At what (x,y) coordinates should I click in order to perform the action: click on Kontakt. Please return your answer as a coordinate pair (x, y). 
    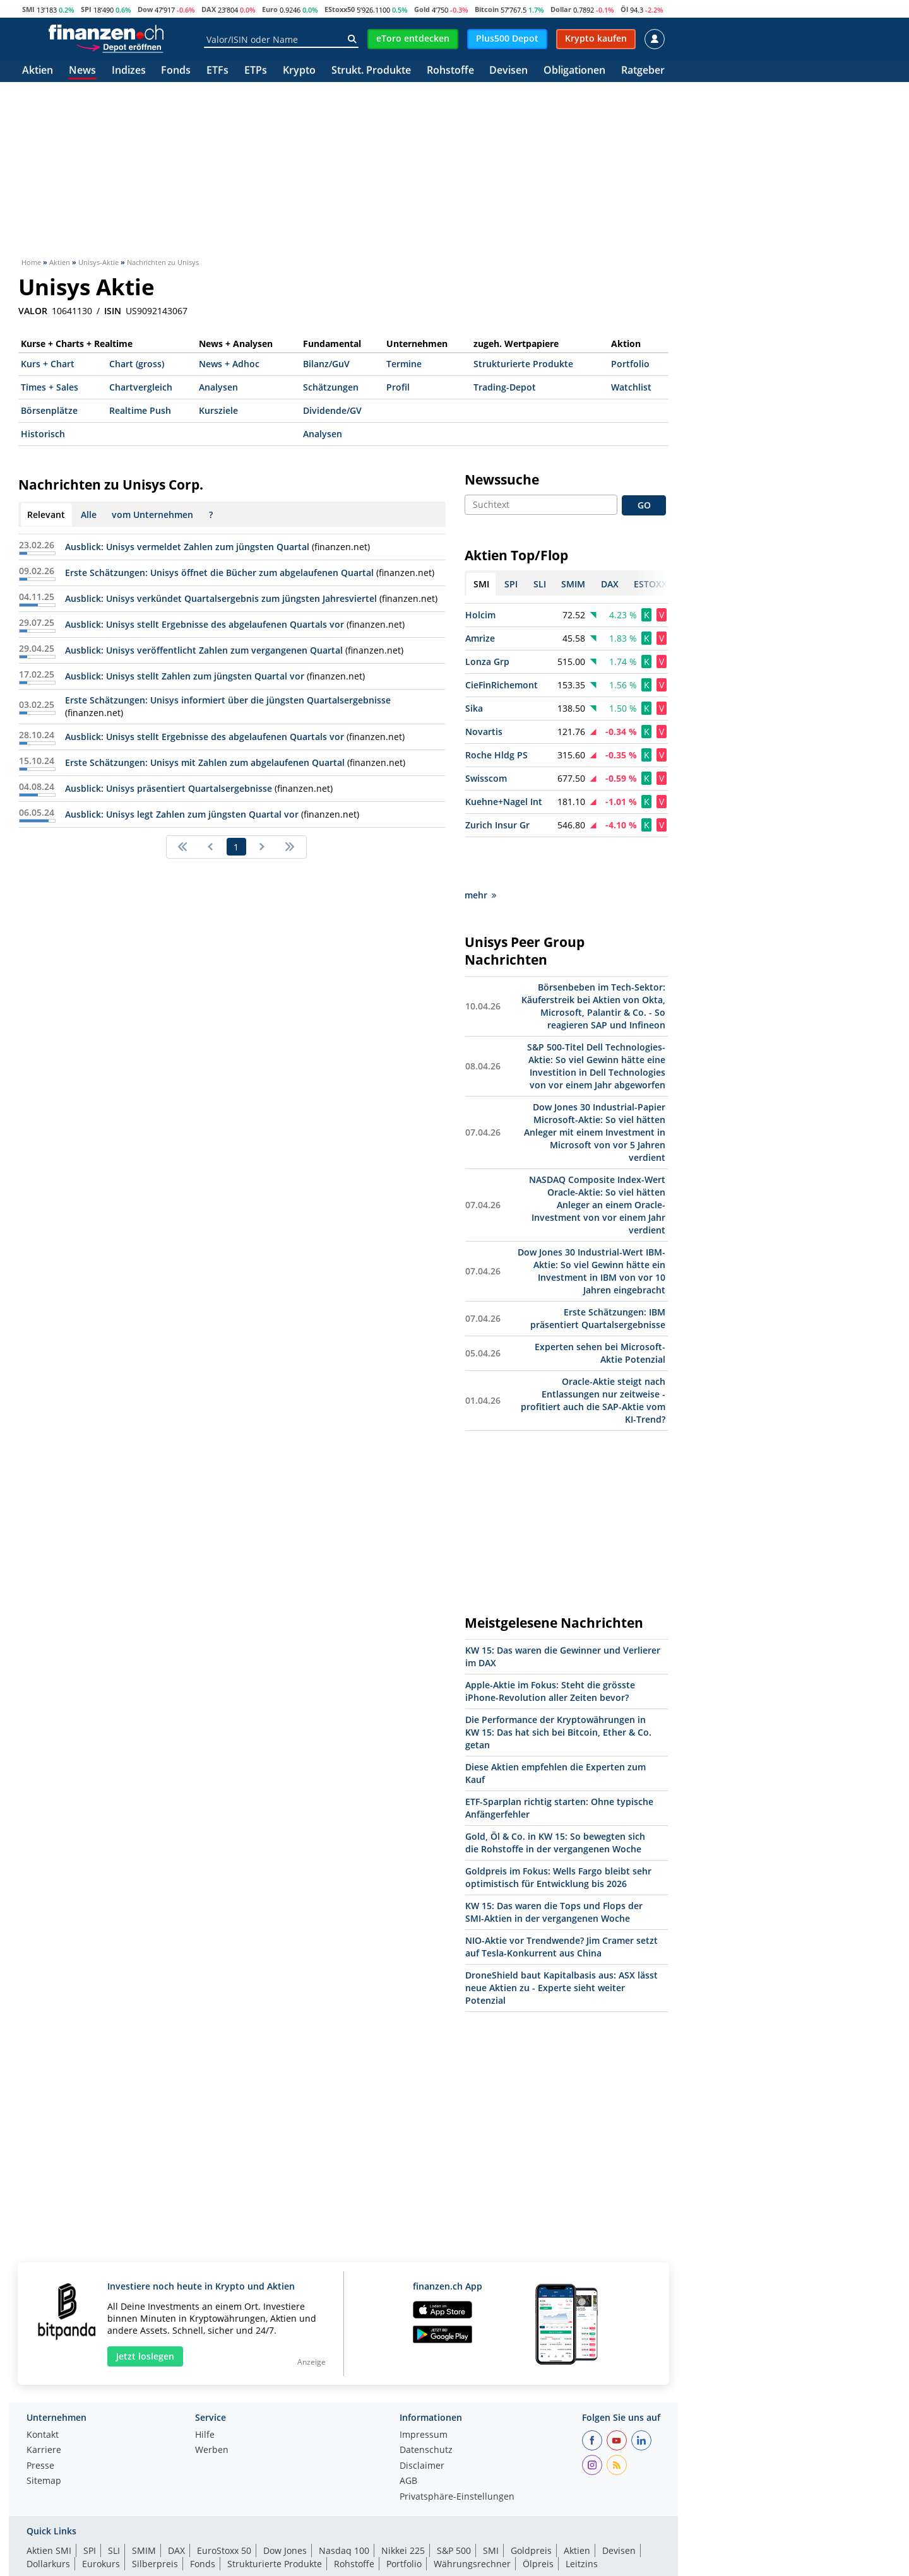
    Looking at the image, I should click on (43, 2390).